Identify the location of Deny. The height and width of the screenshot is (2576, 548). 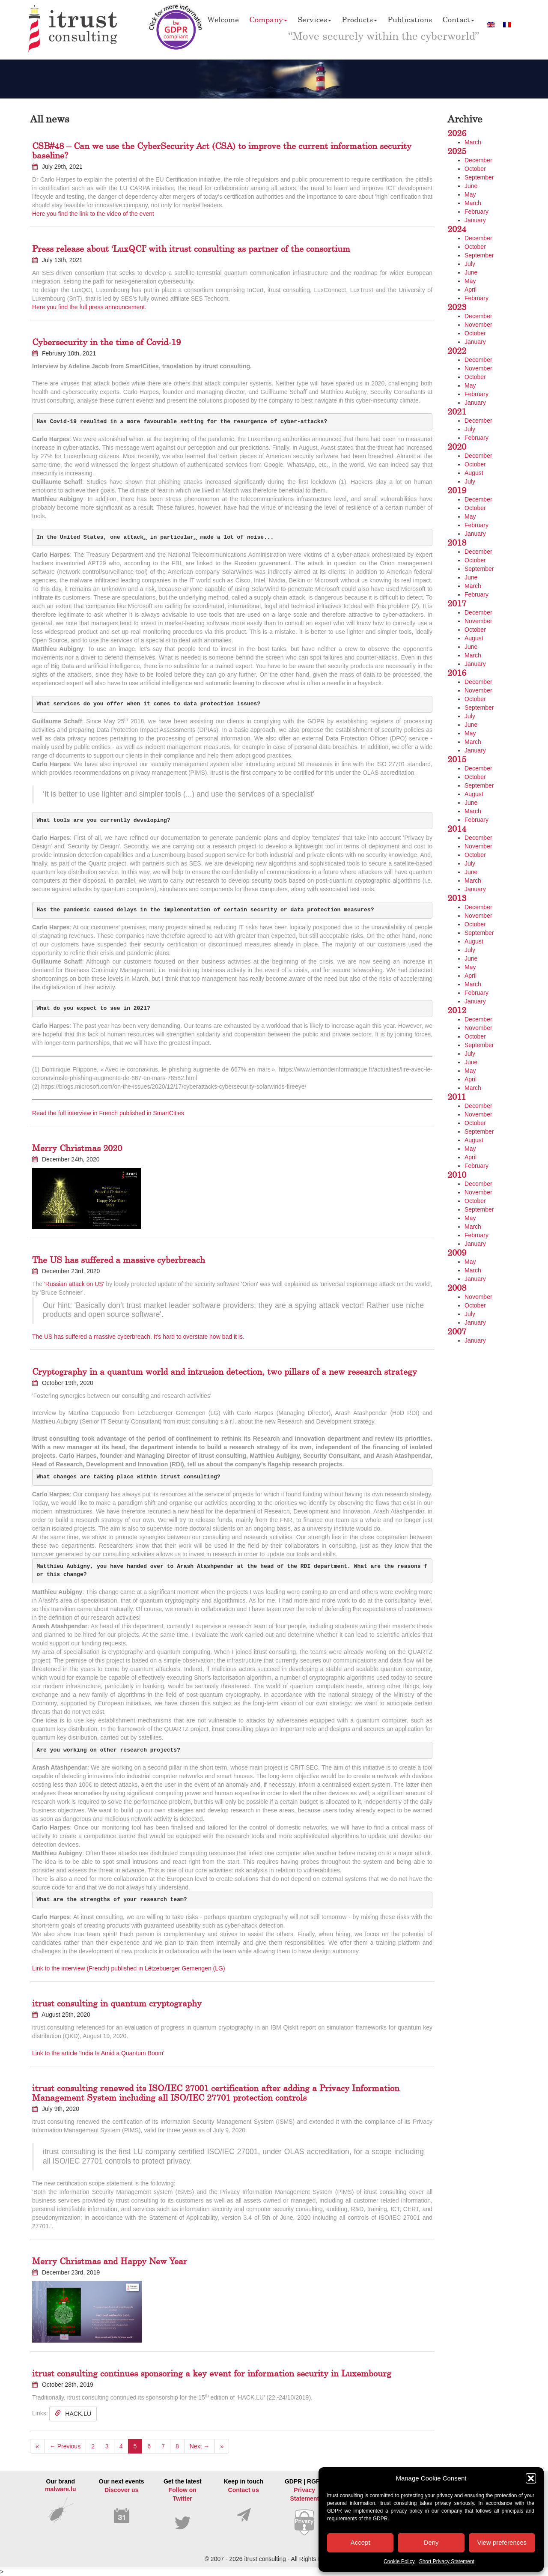
(430, 2542).